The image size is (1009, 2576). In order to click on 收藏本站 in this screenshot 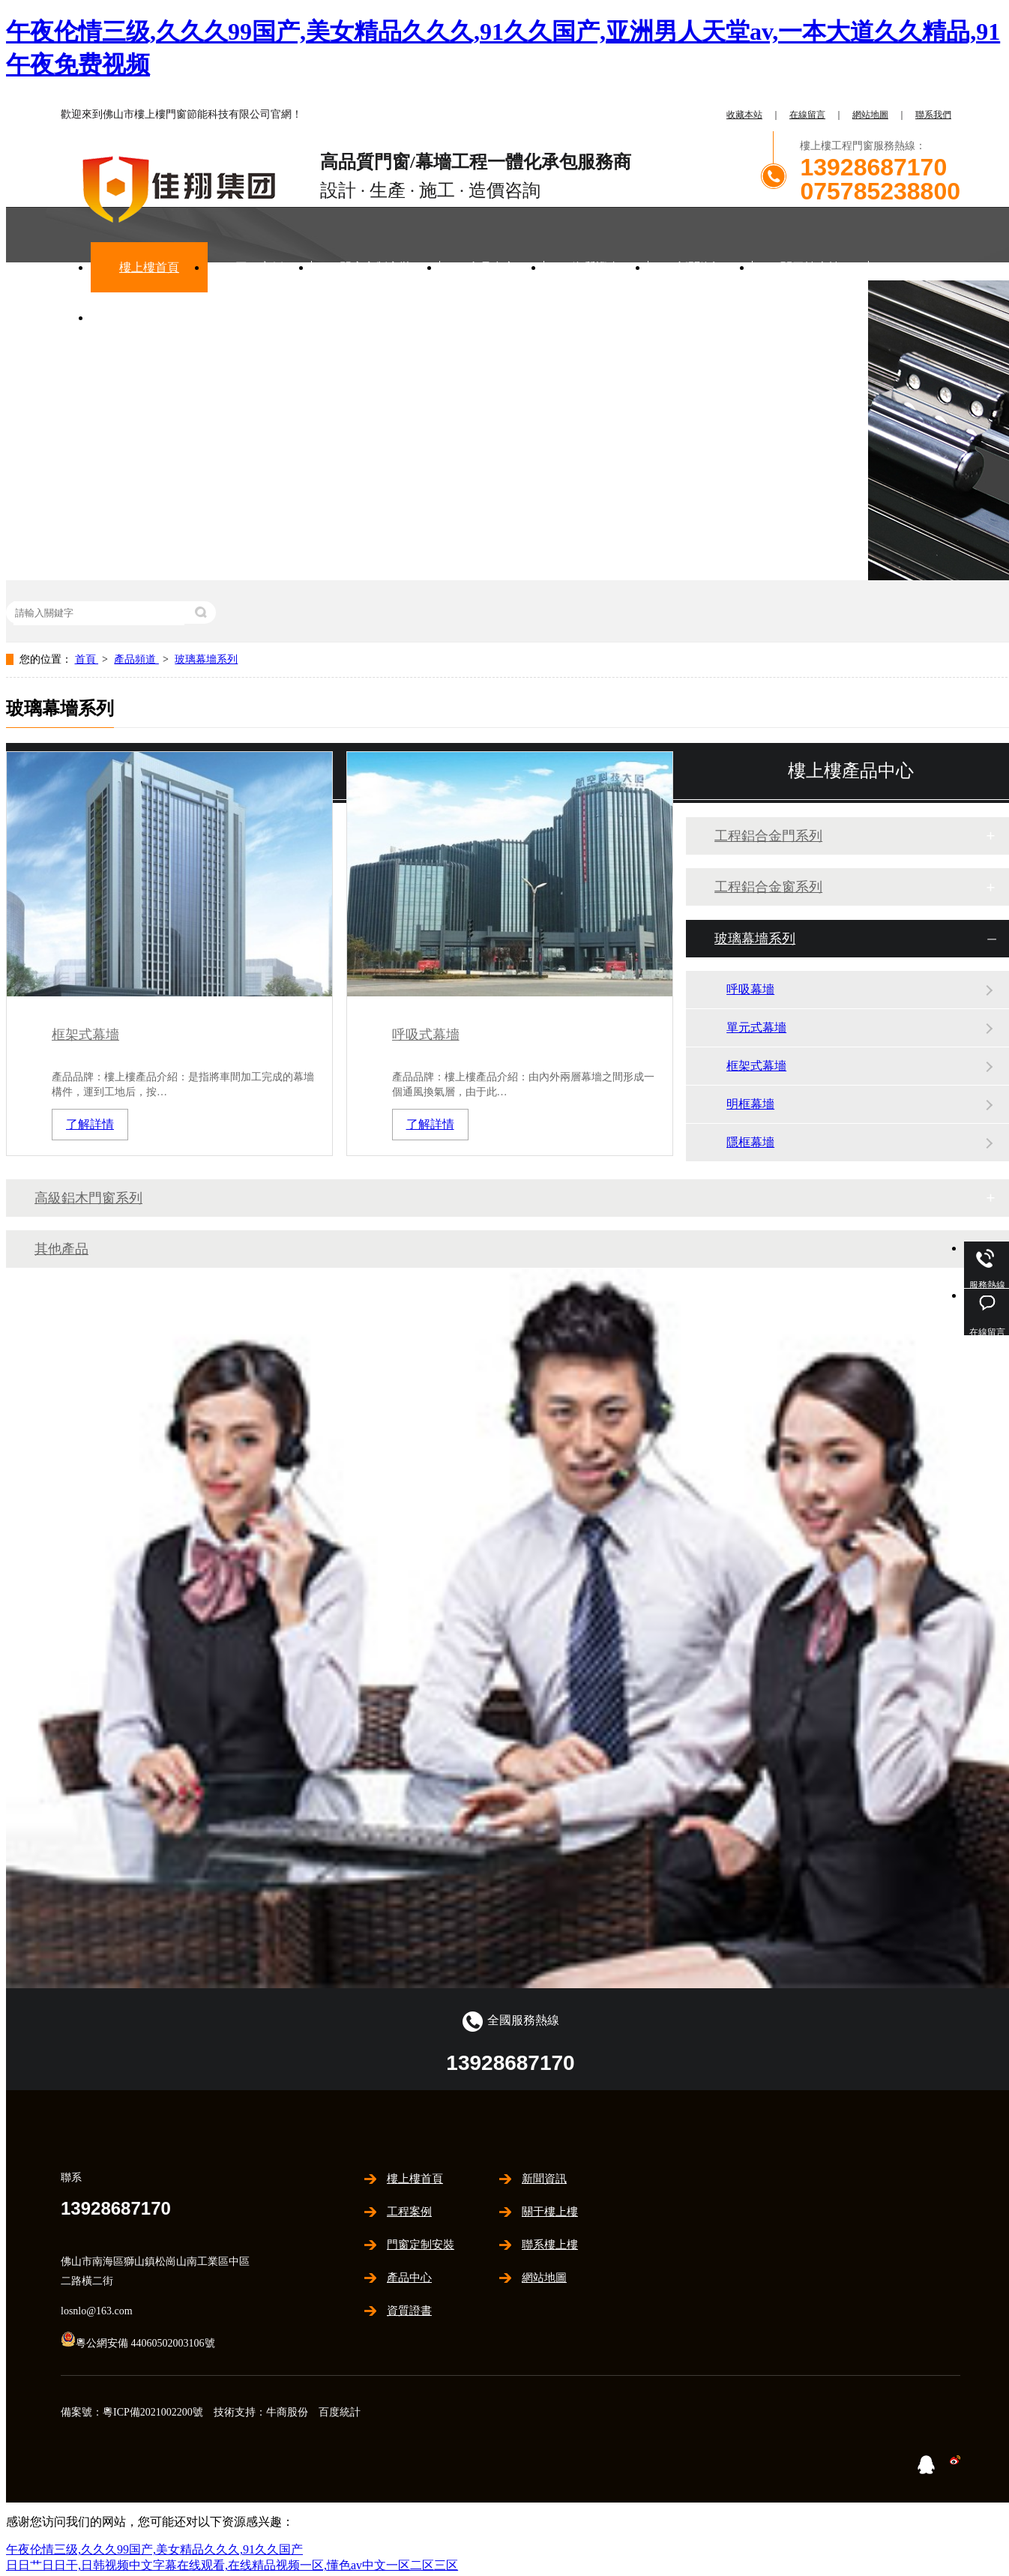, I will do `click(744, 114)`.